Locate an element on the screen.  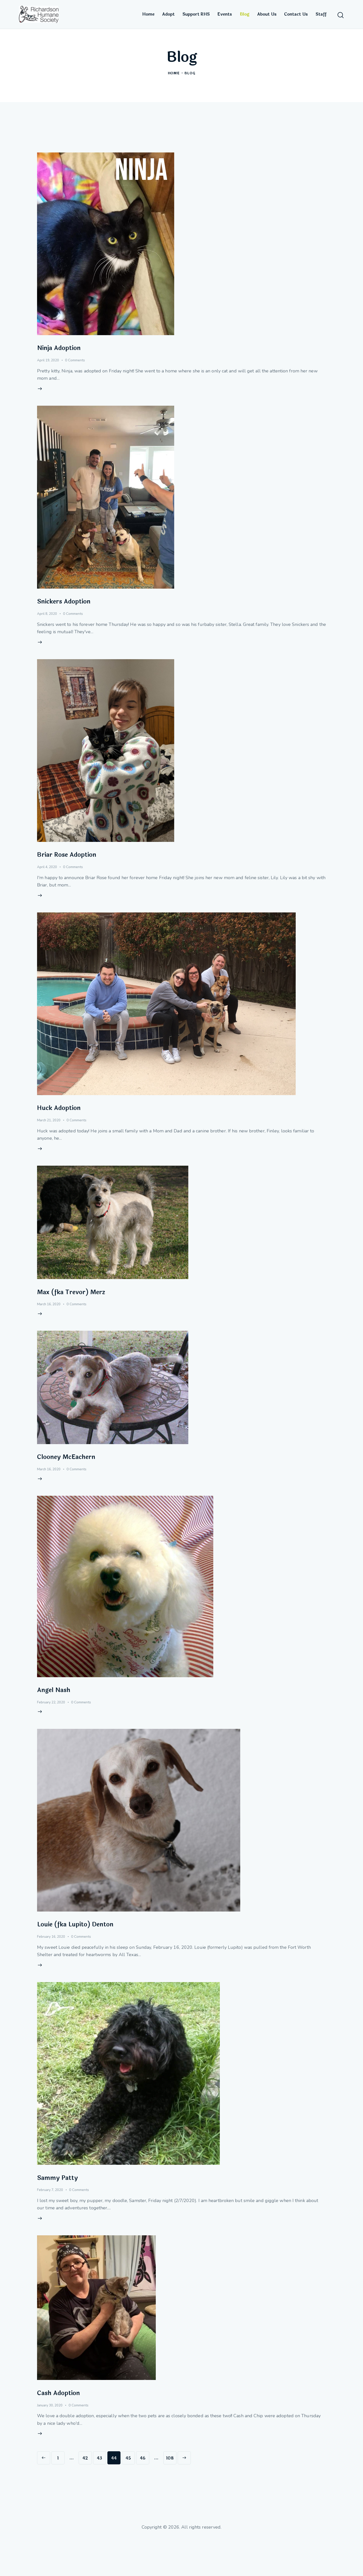
Angel Nash is located at coordinates (61, 1715).